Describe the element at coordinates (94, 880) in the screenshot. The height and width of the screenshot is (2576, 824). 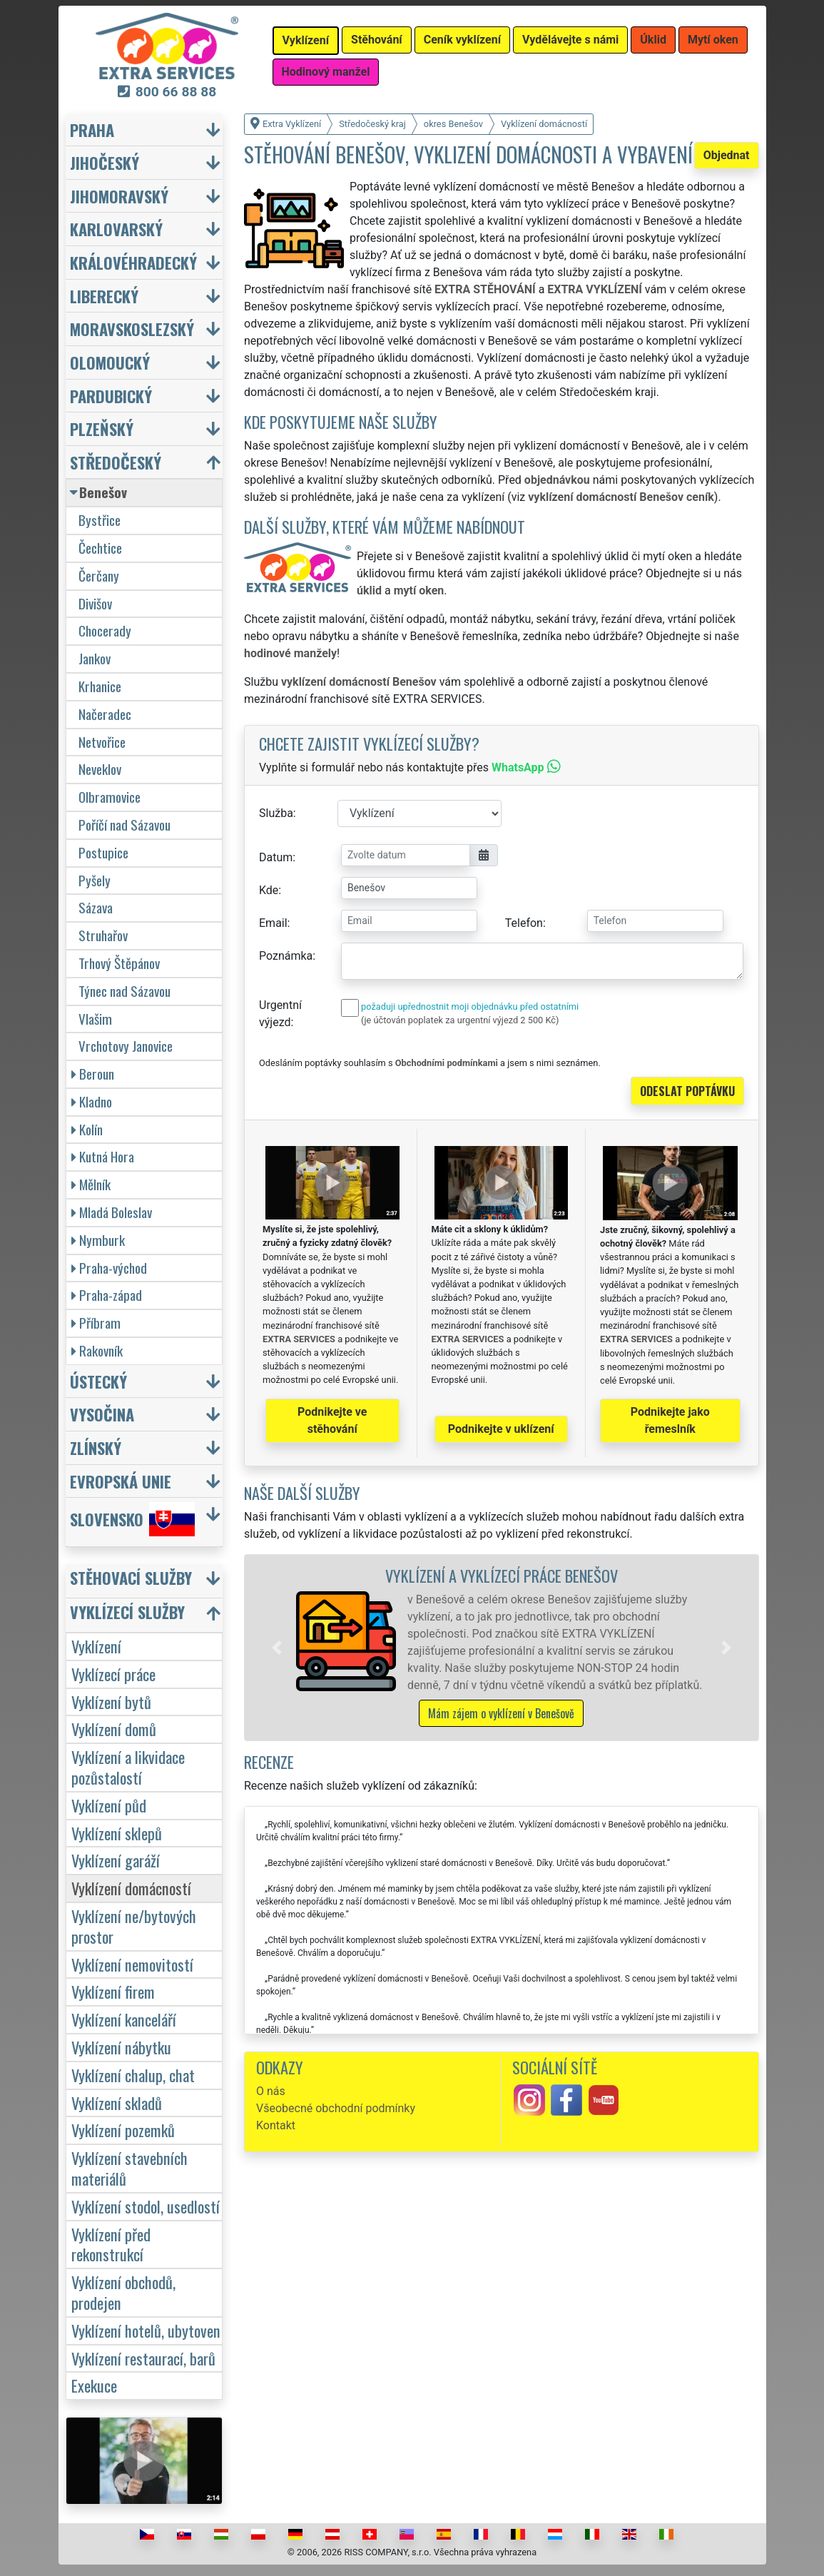
I see `Pyšely` at that location.